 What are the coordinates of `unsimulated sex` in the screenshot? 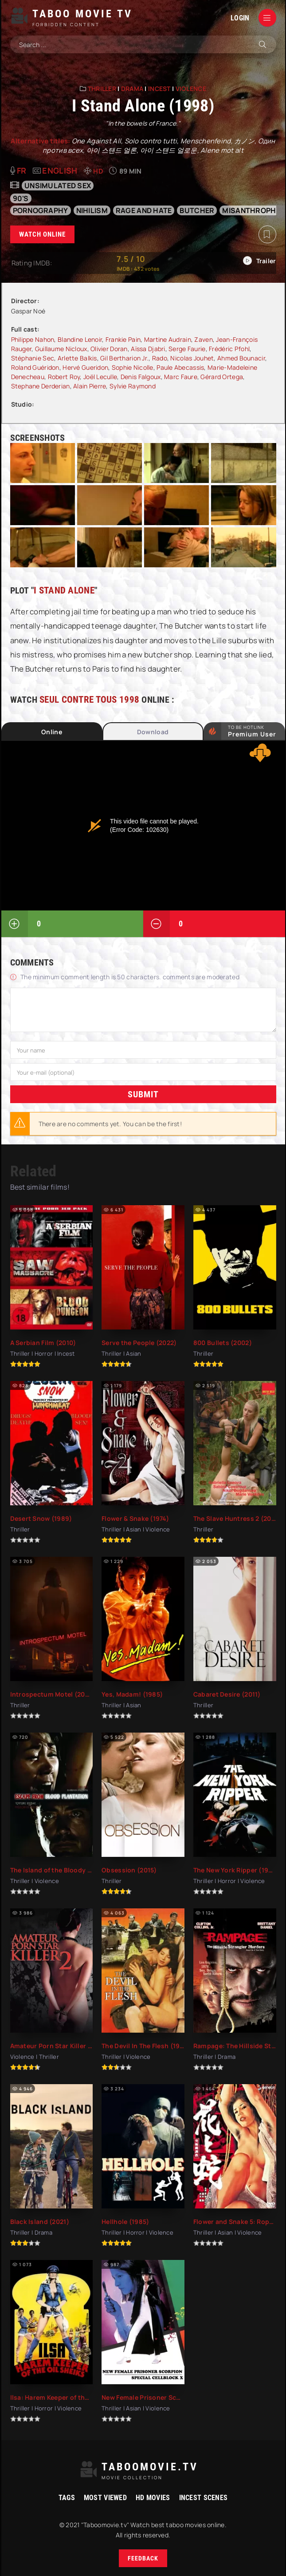 It's located at (57, 185).